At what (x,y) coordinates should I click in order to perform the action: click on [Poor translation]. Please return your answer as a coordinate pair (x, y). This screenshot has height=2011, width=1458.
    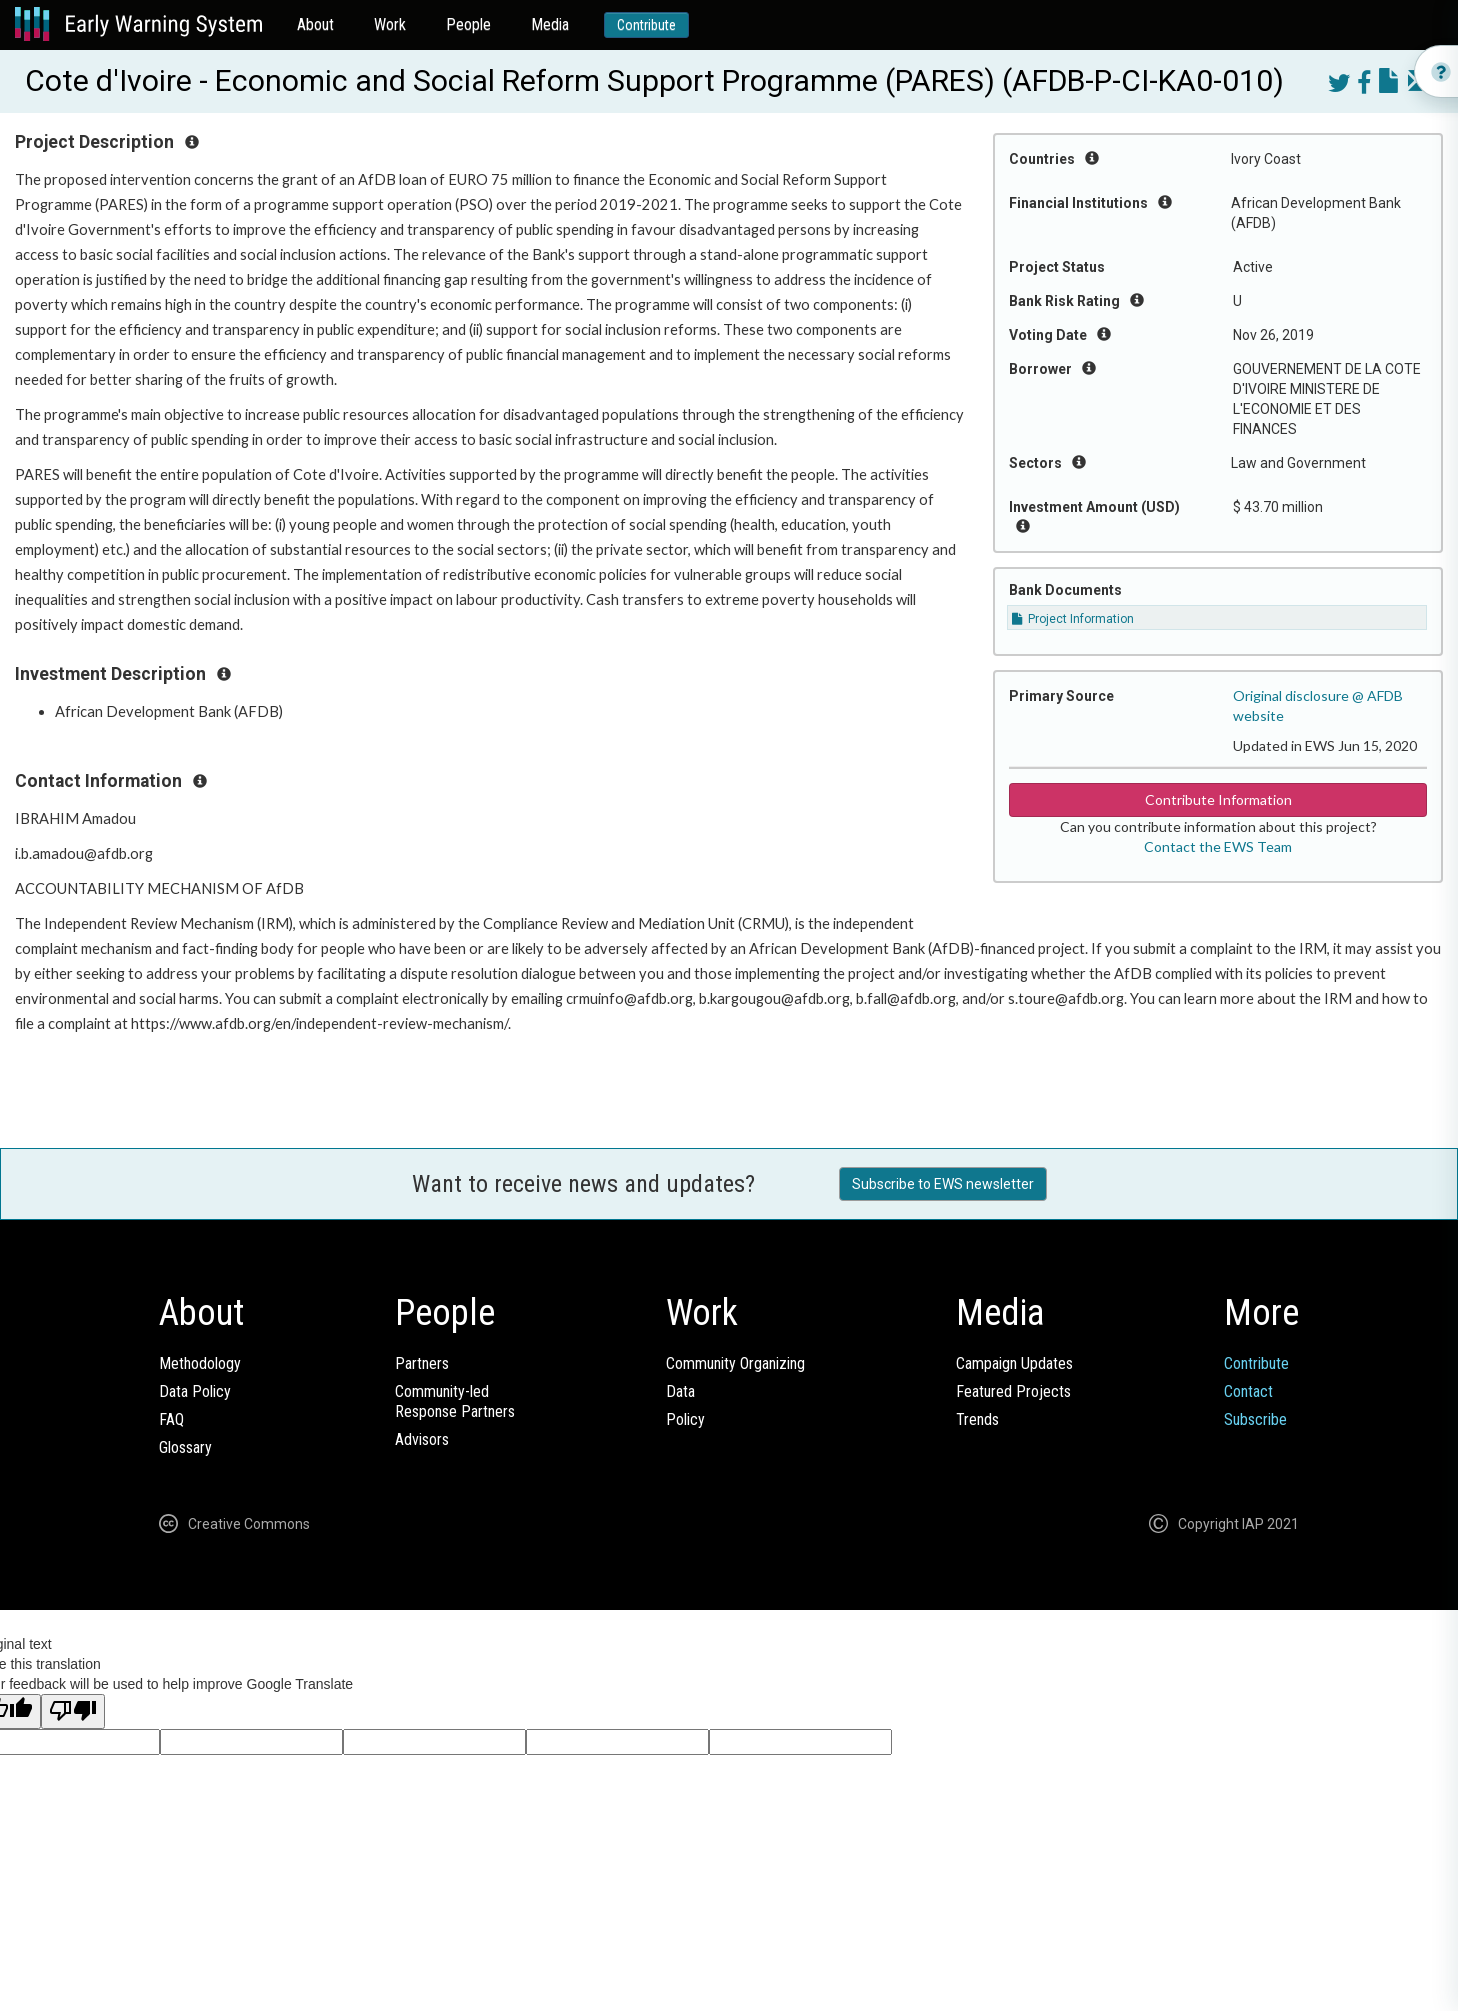
    Looking at the image, I should click on (73, 1711).